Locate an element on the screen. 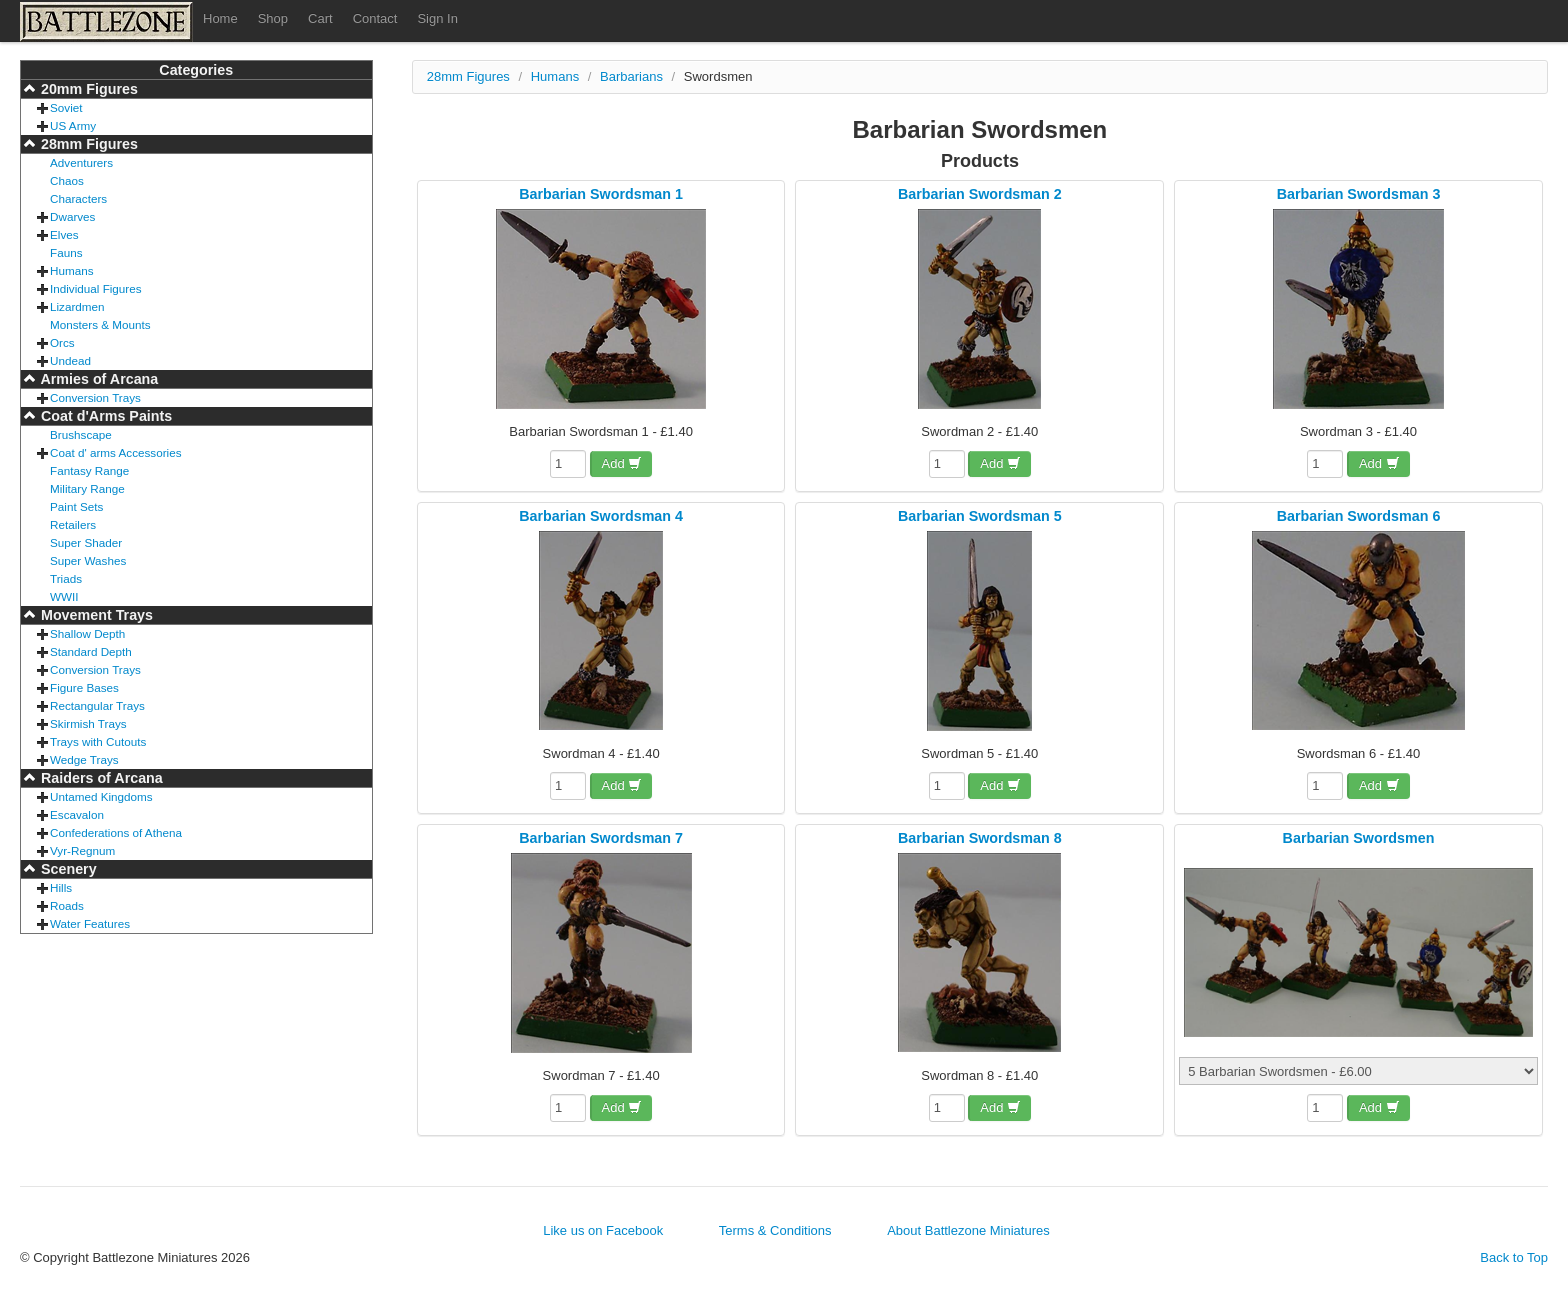 This screenshot has width=1568, height=1312. US Army is located at coordinates (73, 125).